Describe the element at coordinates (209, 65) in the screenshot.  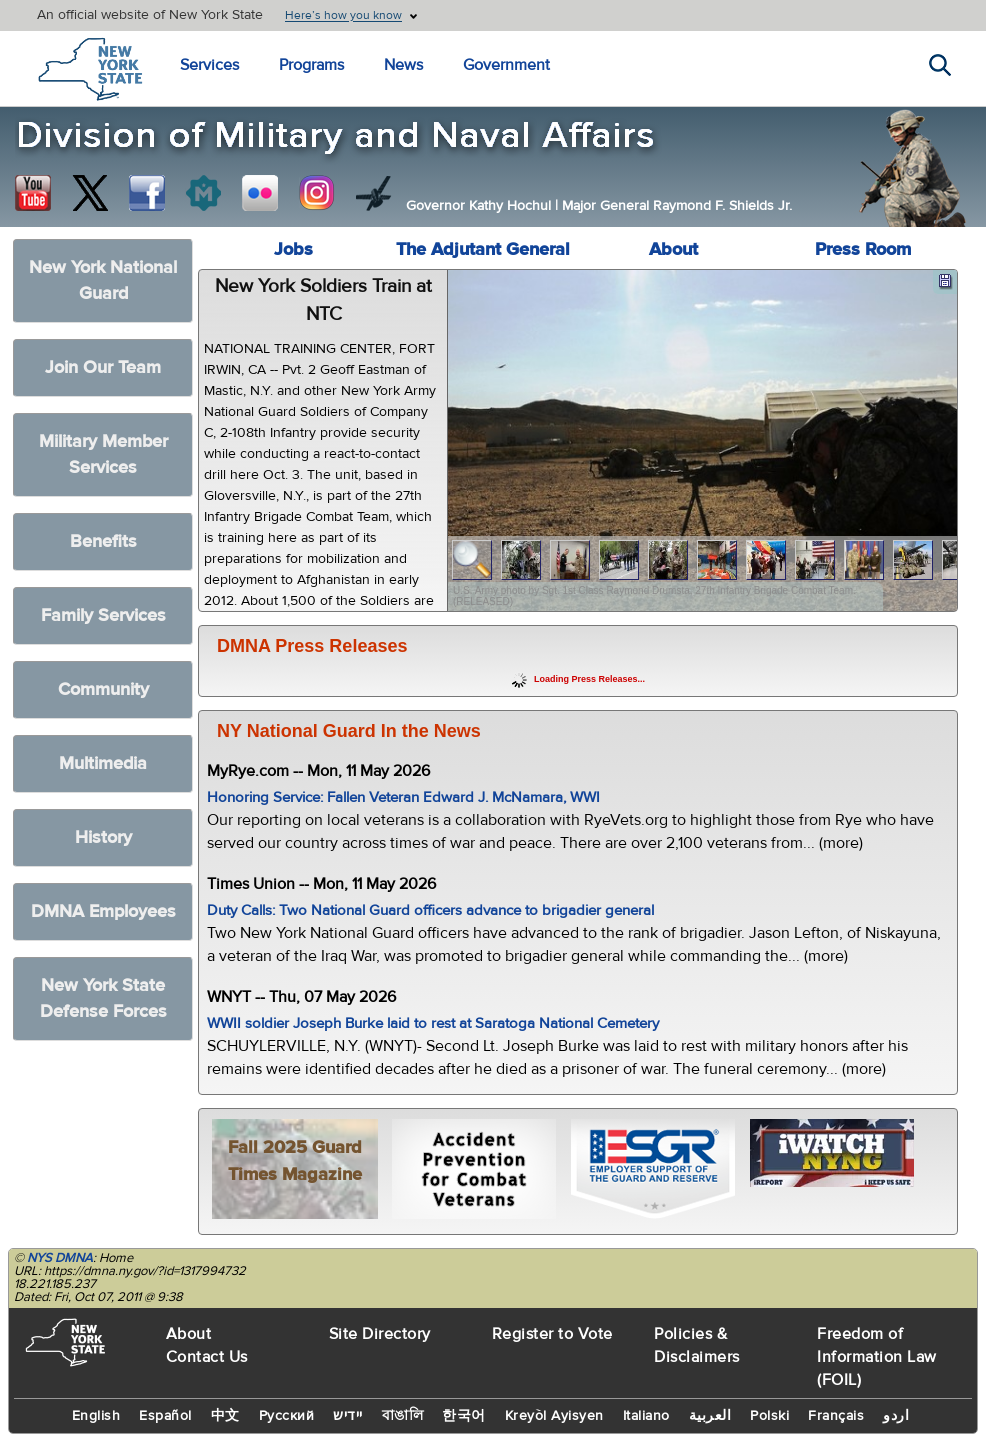
I see `Services` at that location.